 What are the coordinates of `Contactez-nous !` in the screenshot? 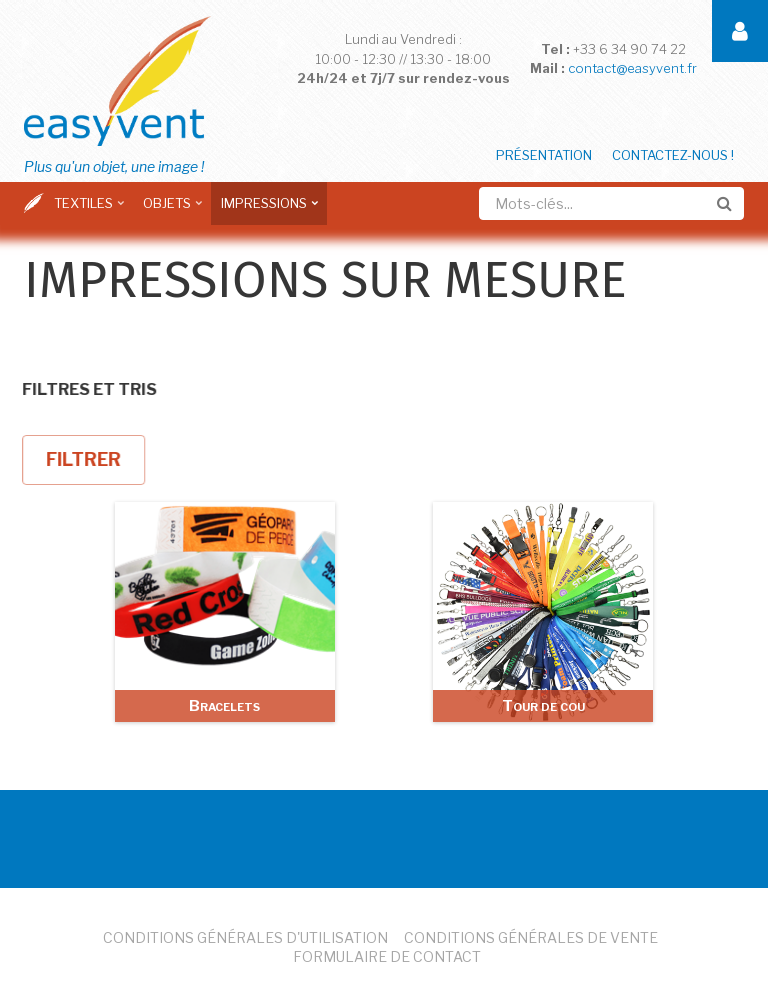 It's located at (673, 155).